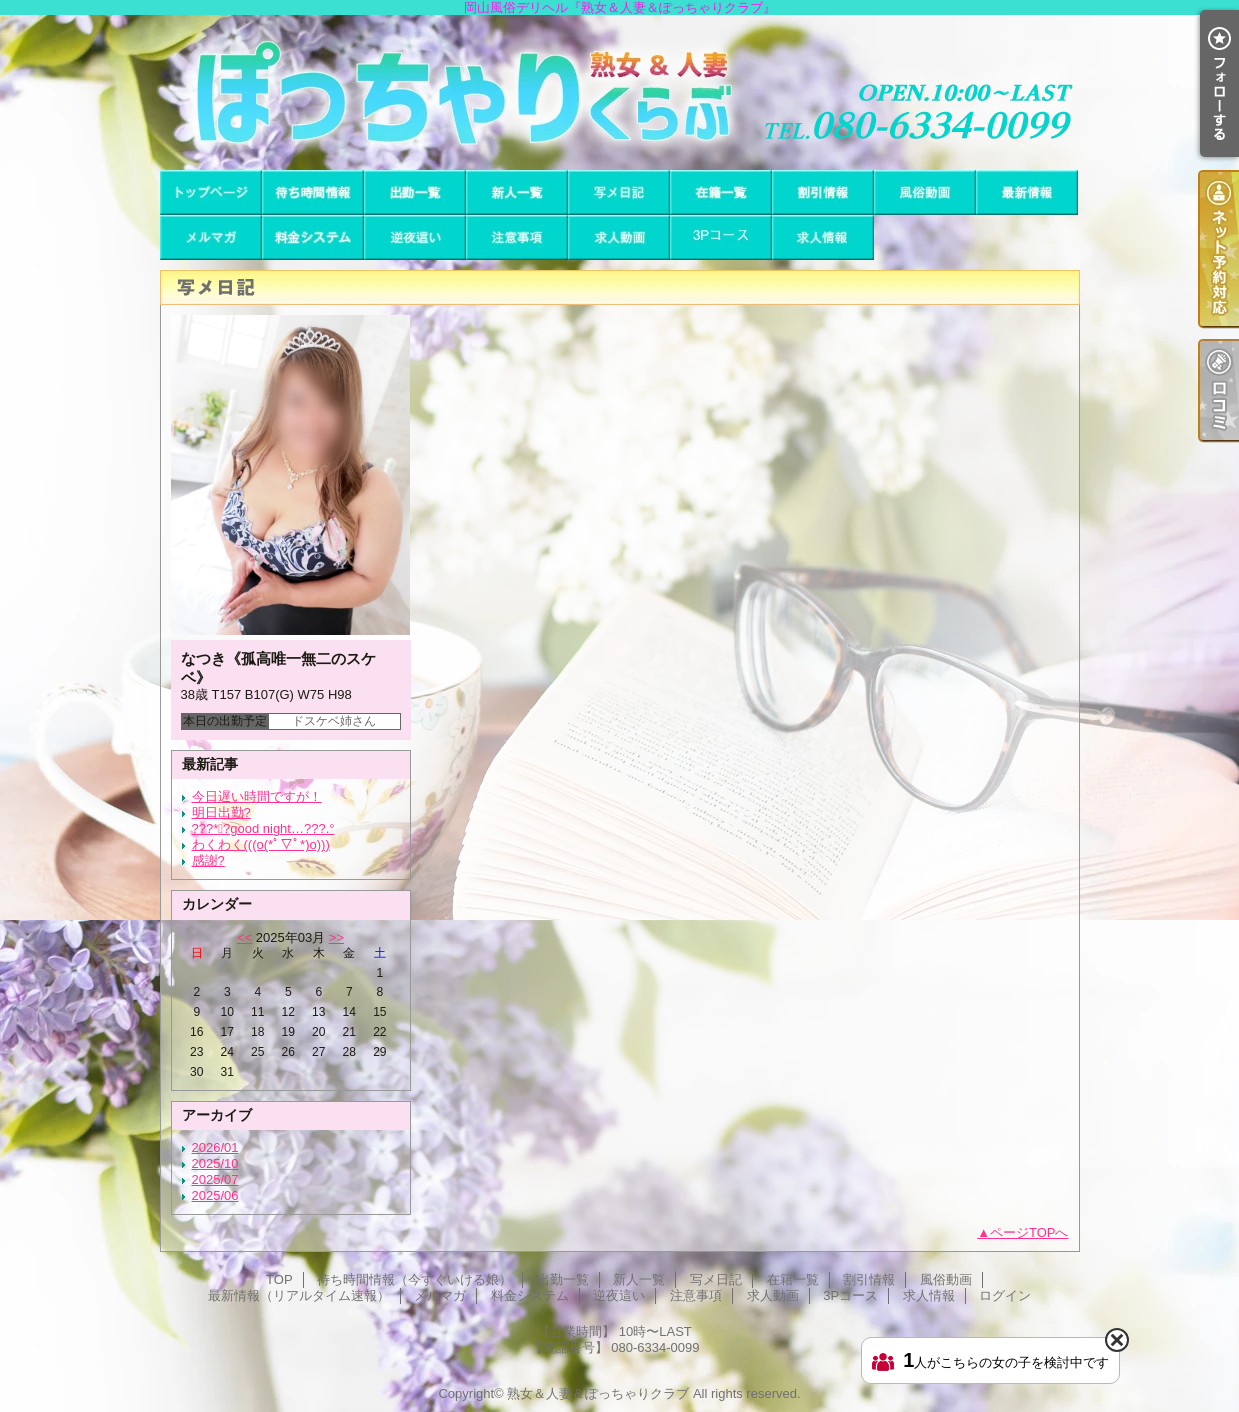  What do you see at coordinates (721, 237) in the screenshot?
I see `3Pコース` at bounding box center [721, 237].